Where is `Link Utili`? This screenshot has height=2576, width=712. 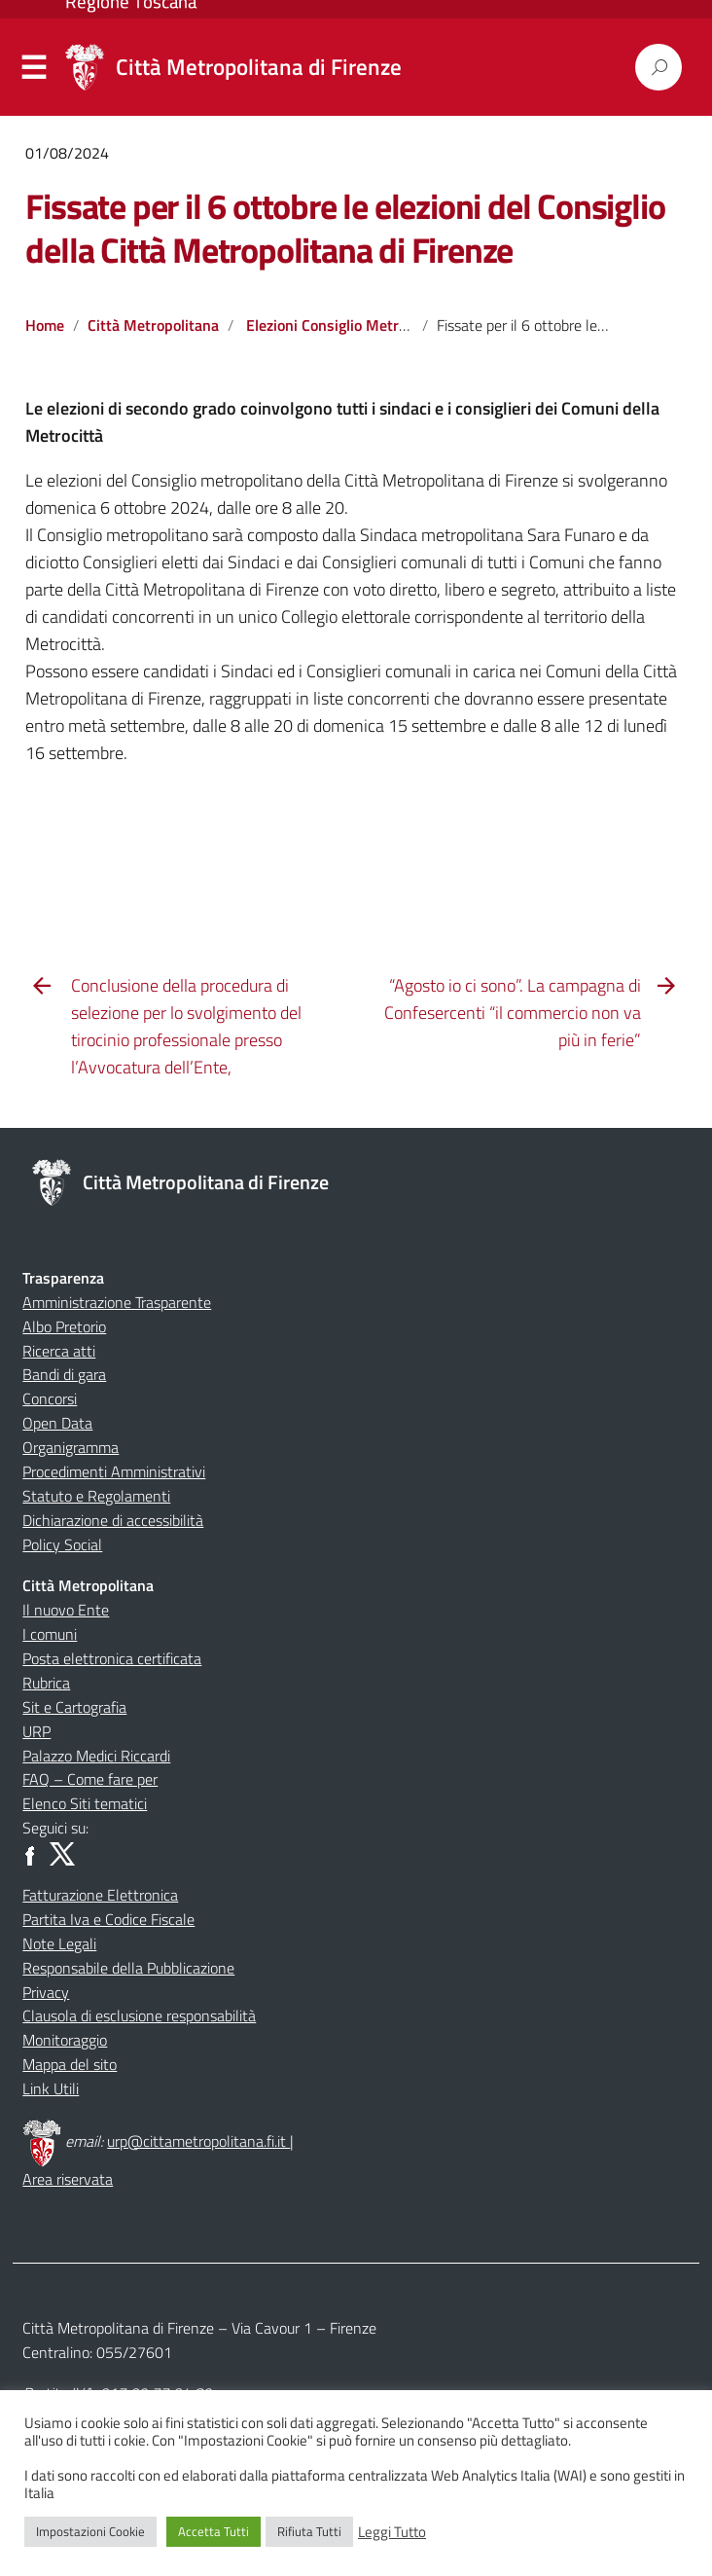
Link Utili is located at coordinates (50, 2088).